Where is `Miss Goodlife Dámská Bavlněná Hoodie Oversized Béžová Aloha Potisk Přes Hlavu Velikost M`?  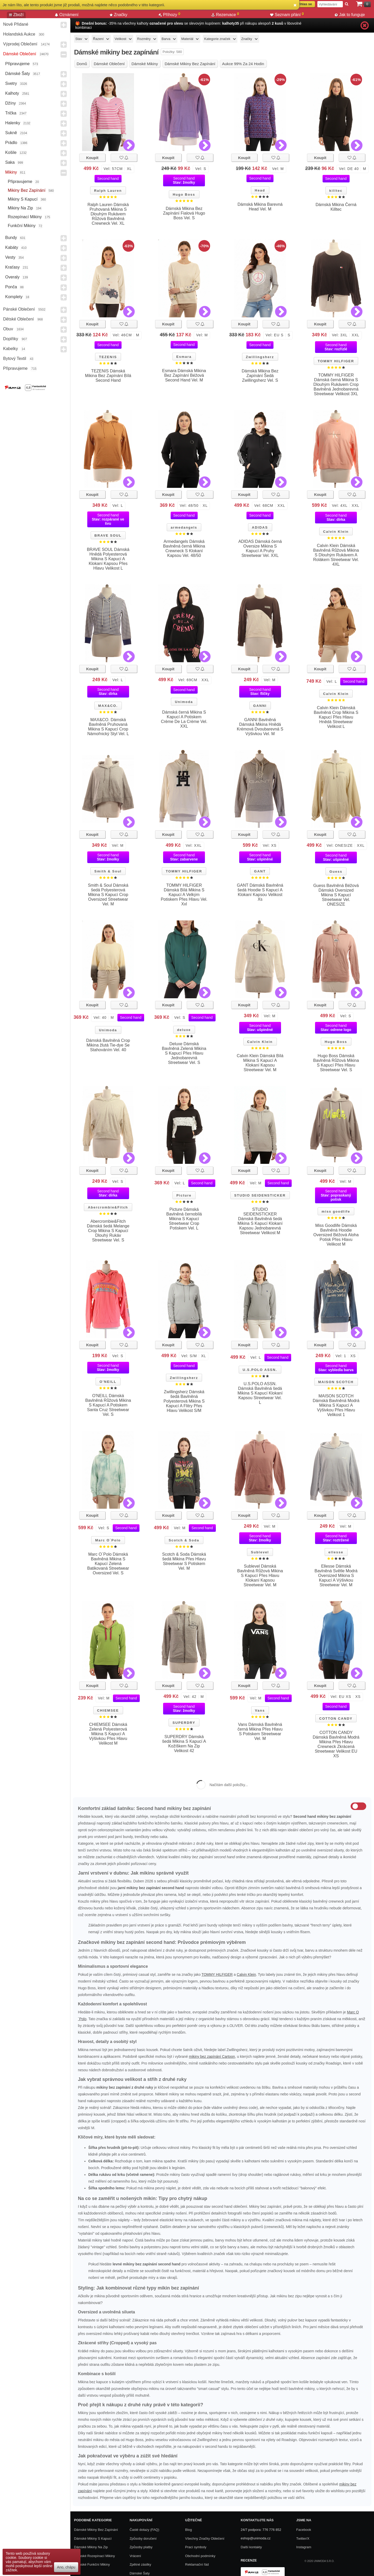 Miss Goodlife Dámská Bavlněná Hoodie Oversized Béžová Aloha Potisk Přes Hlavu Velikost M is located at coordinates (336, 1234).